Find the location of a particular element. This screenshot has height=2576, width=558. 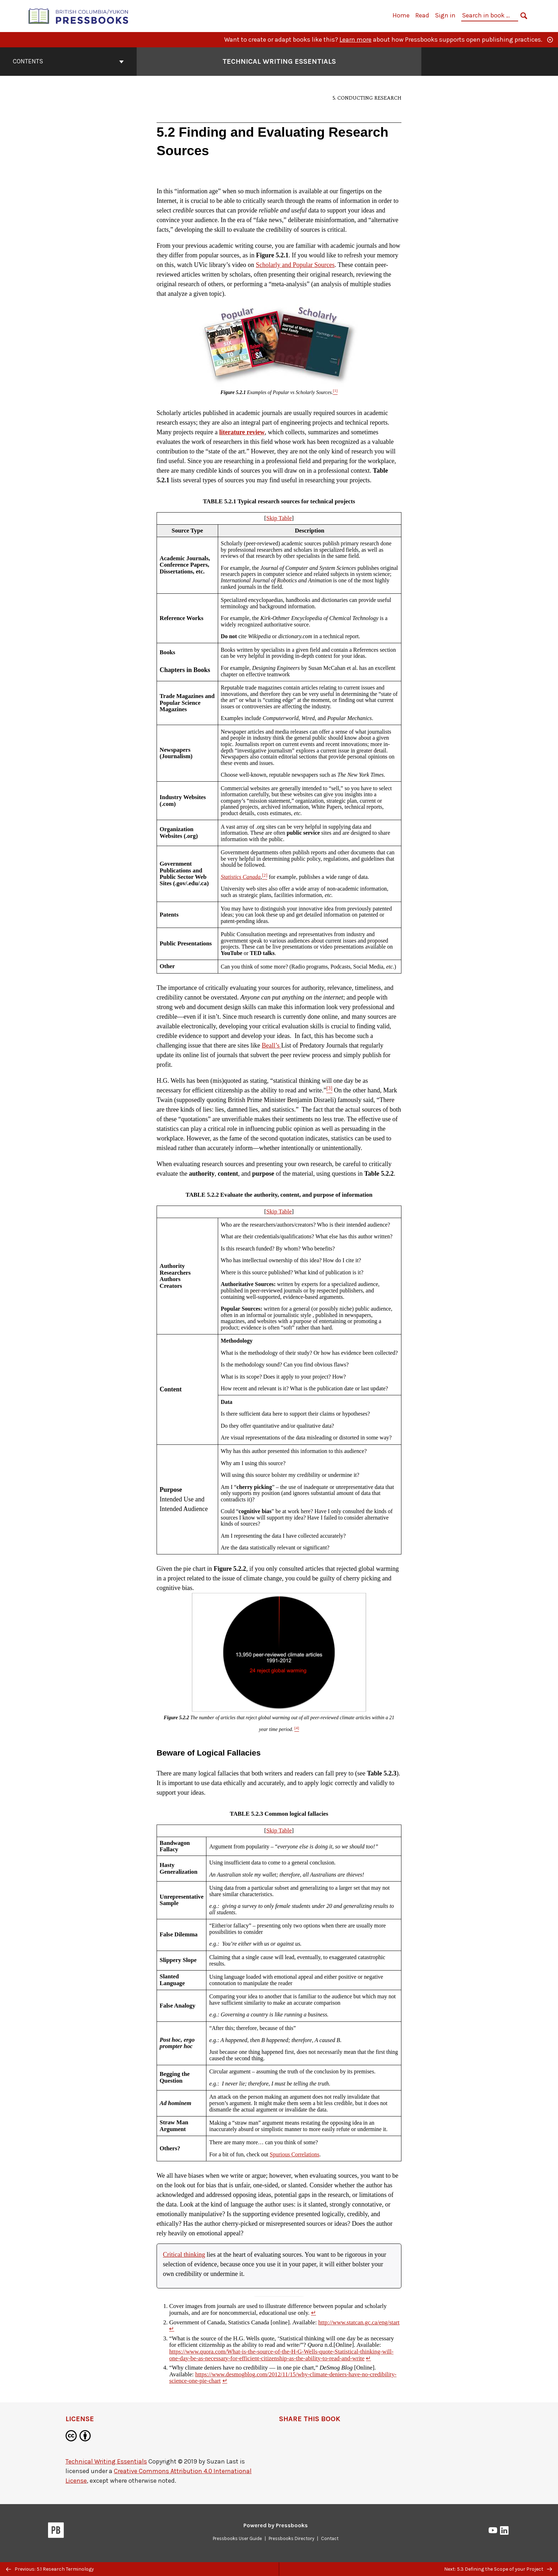

Previous: 5.1 Research Terminology is located at coordinates (50, 2569).